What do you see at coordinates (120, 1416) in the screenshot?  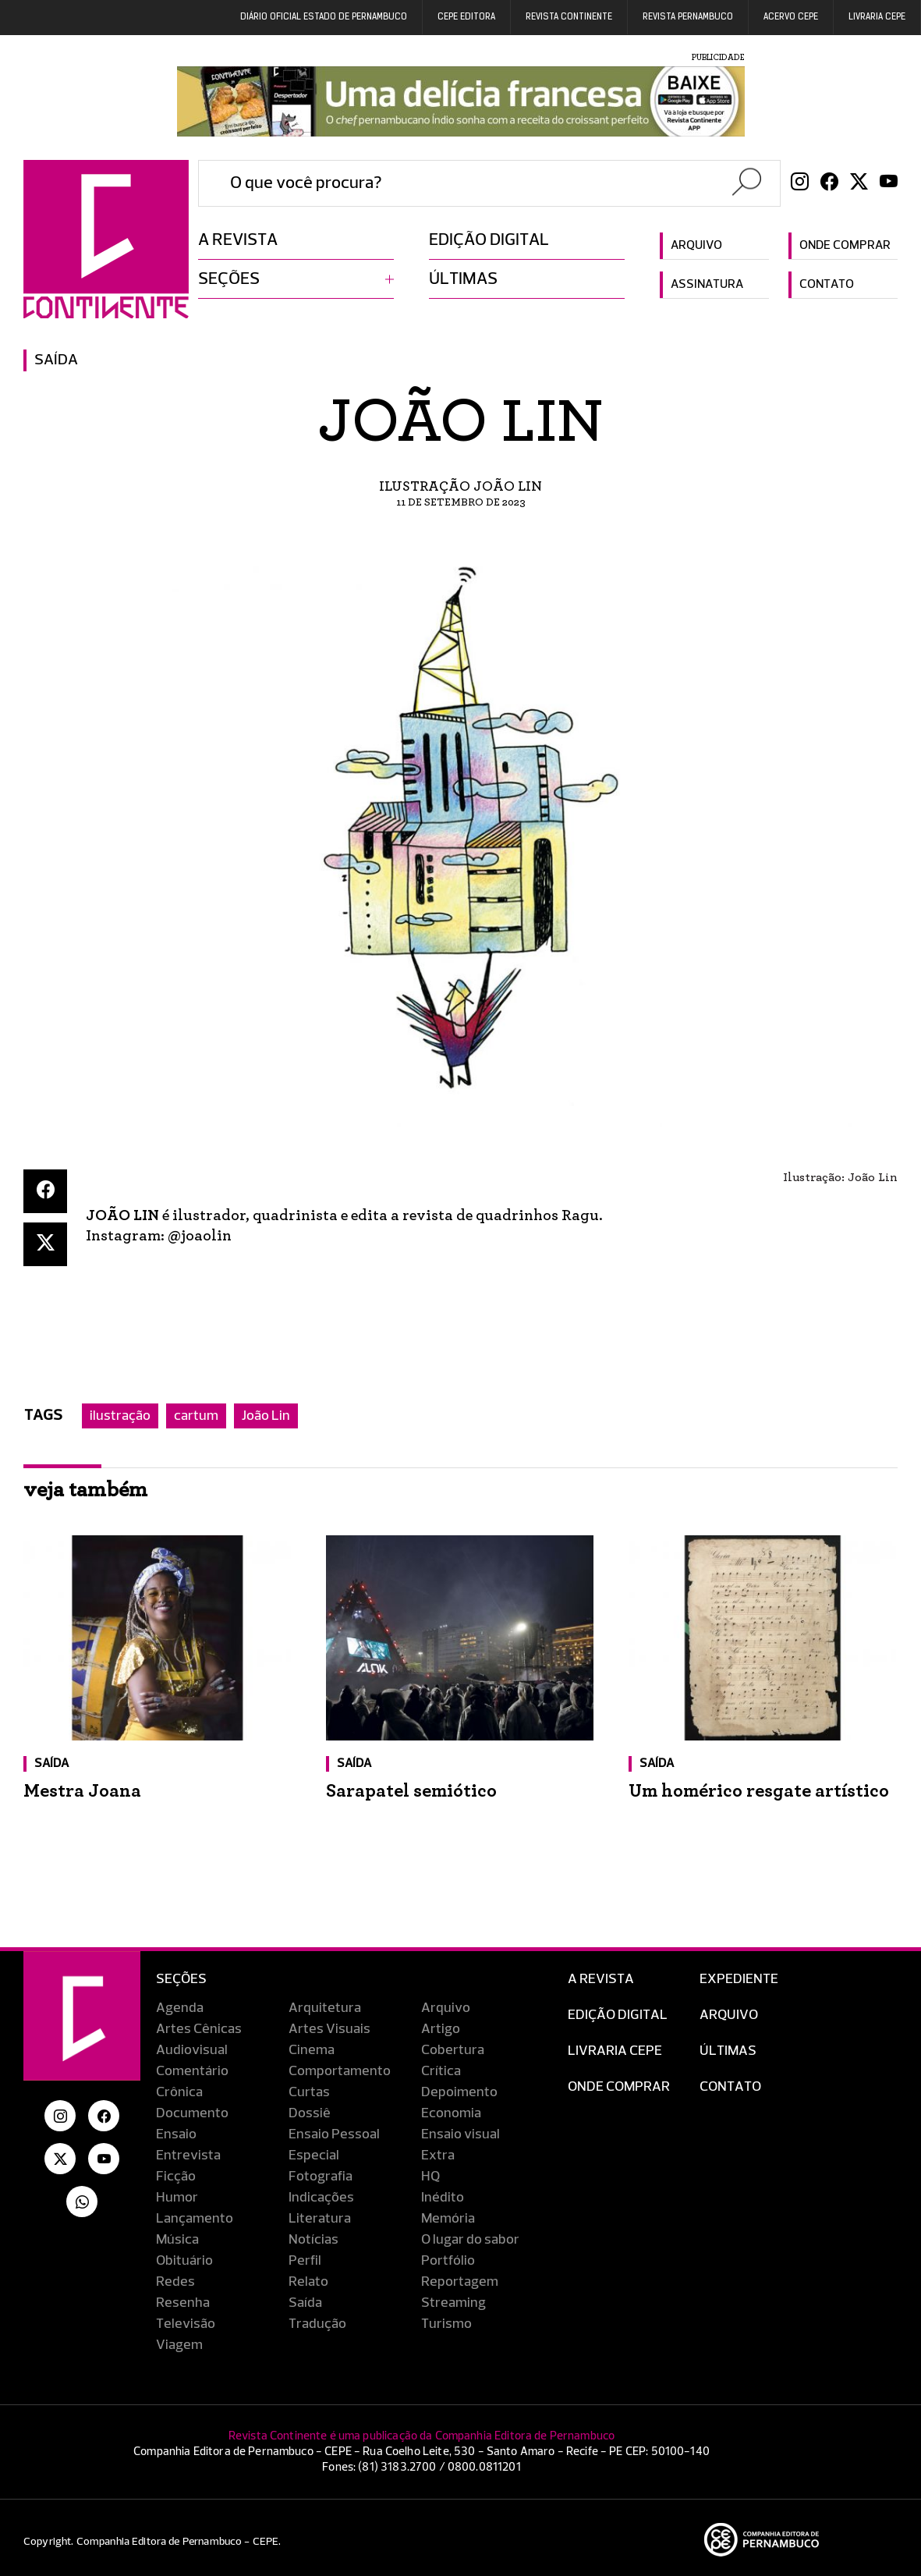 I see `ilustração` at bounding box center [120, 1416].